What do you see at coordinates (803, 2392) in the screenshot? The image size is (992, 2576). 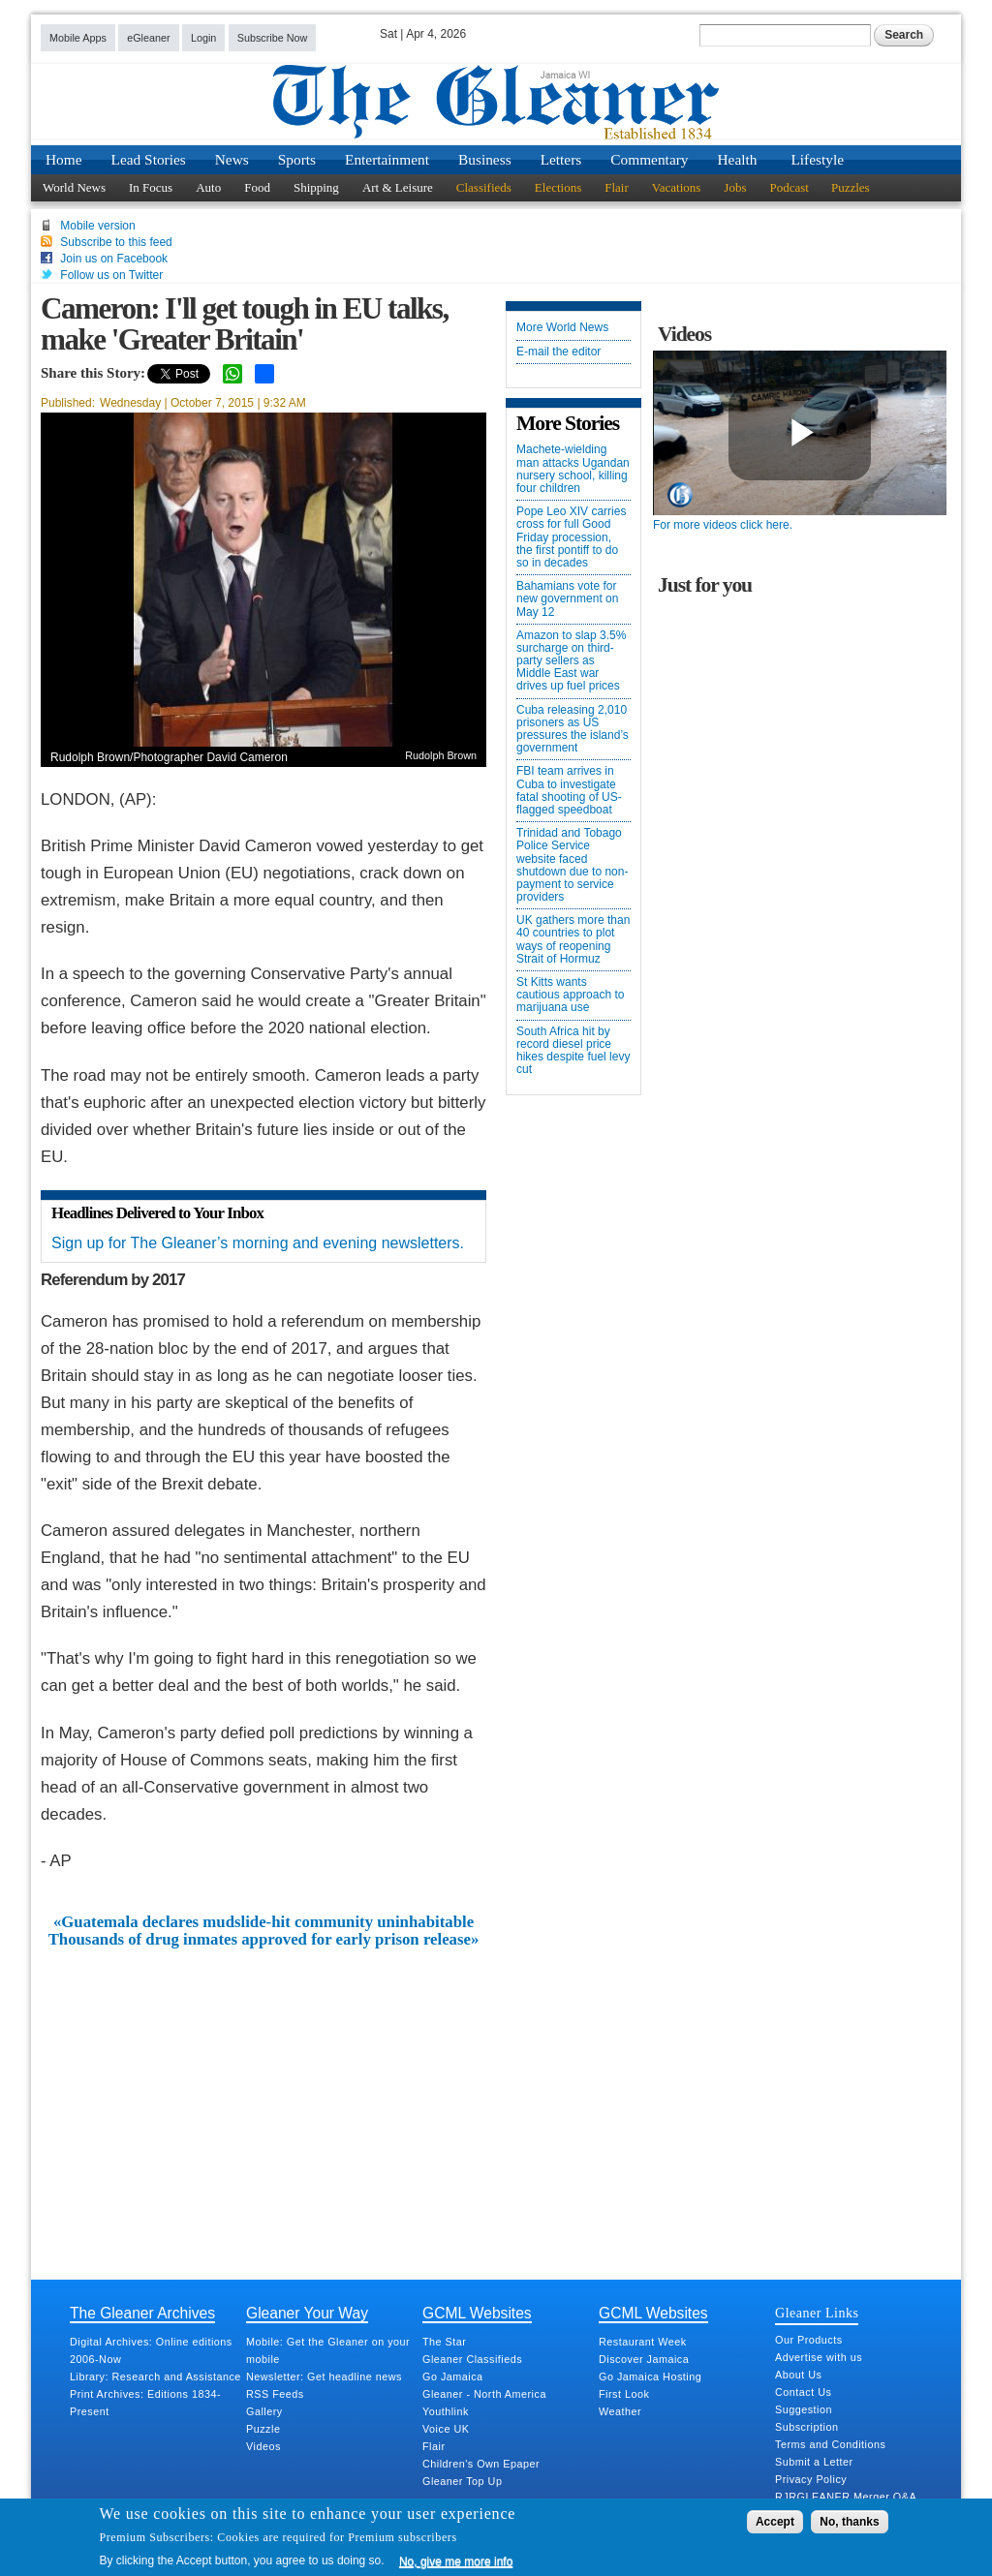 I see `Contact Us` at bounding box center [803, 2392].